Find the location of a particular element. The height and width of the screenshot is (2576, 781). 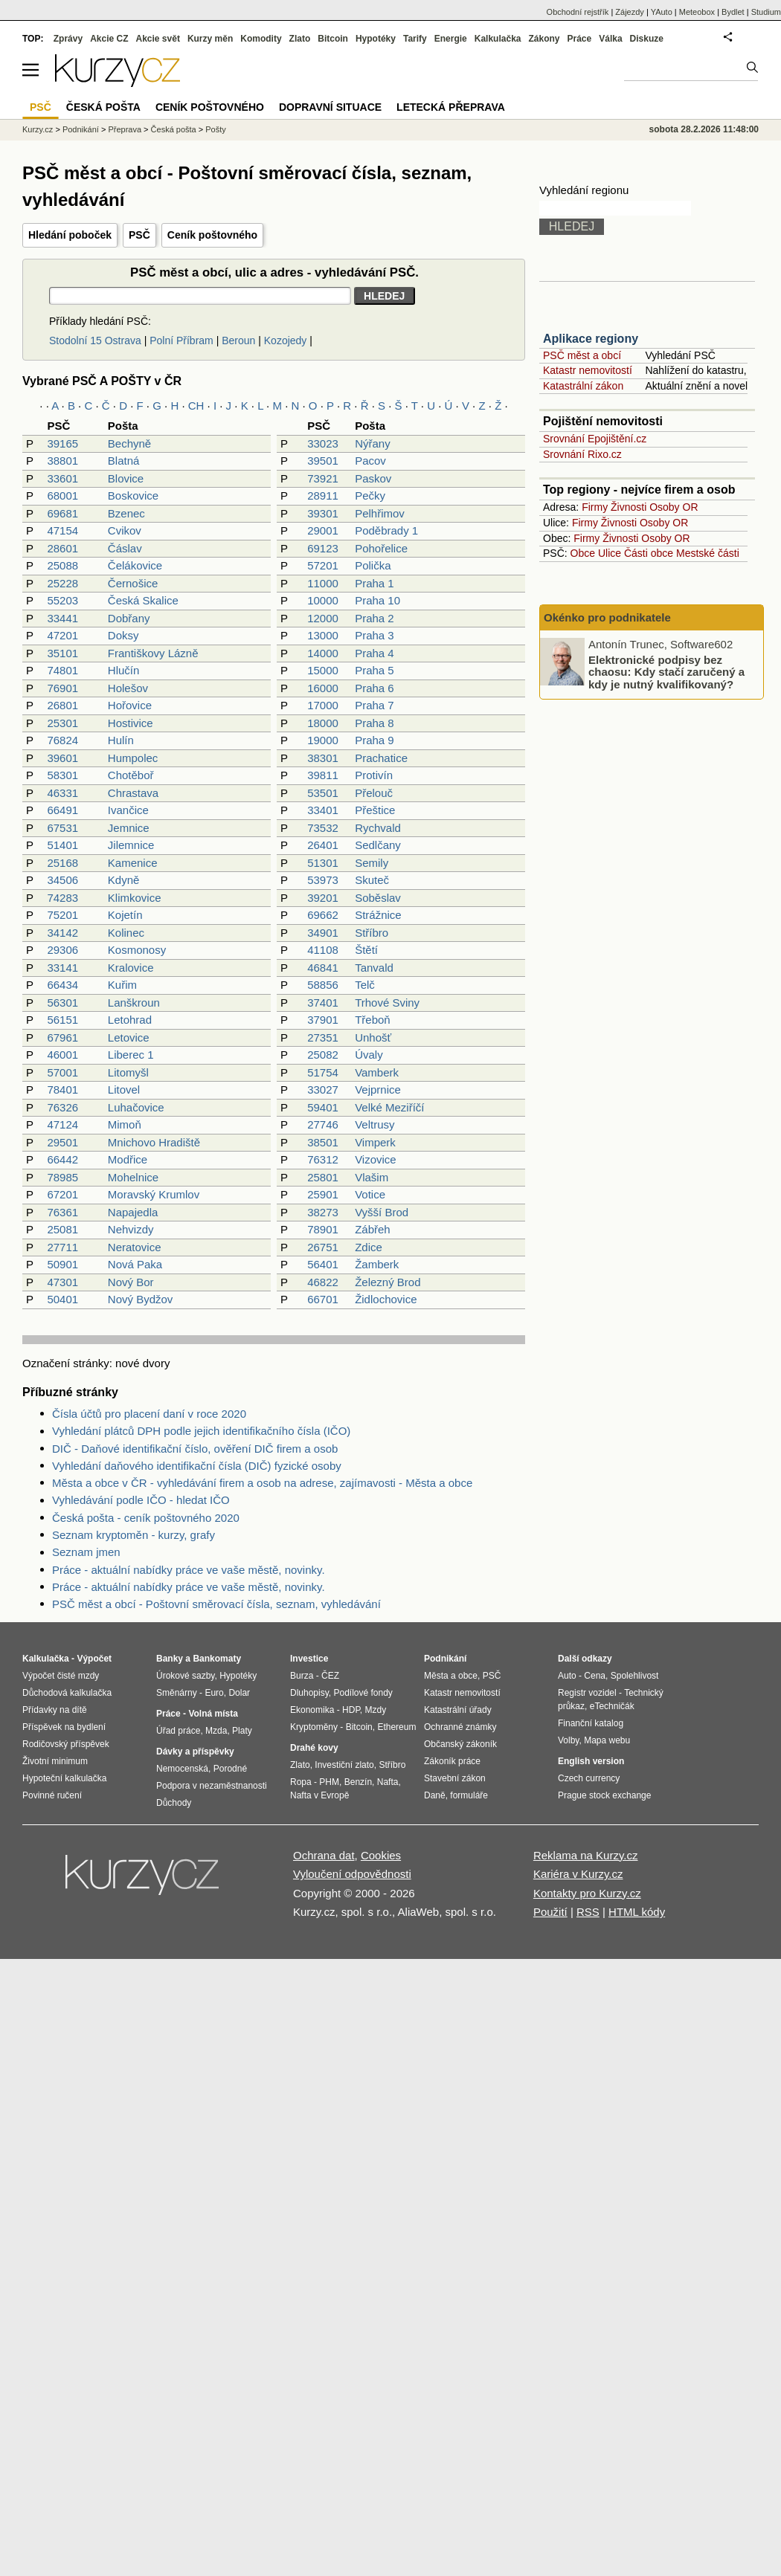

Klimkovice is located at coordinates (134, 897).